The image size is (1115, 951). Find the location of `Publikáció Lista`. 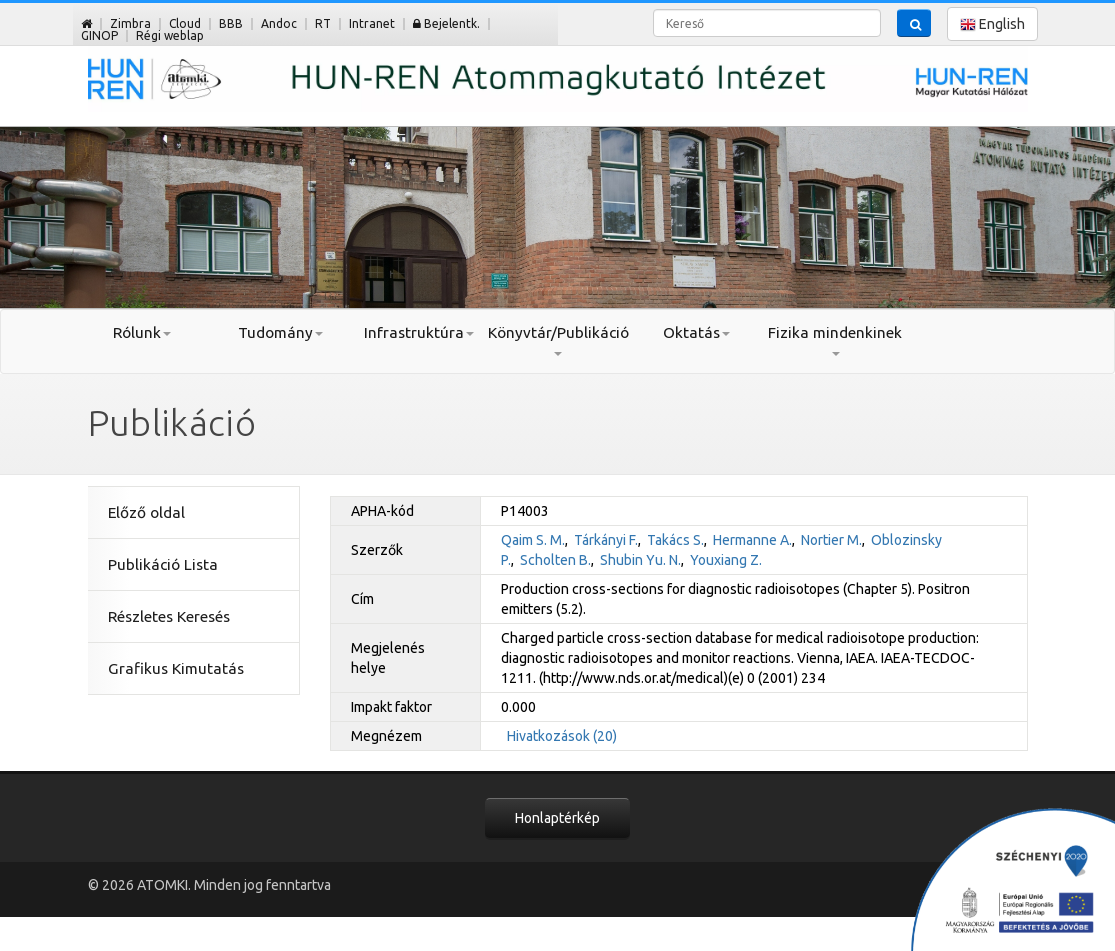

Publikáció Lista is located at coordinates (163, 564).